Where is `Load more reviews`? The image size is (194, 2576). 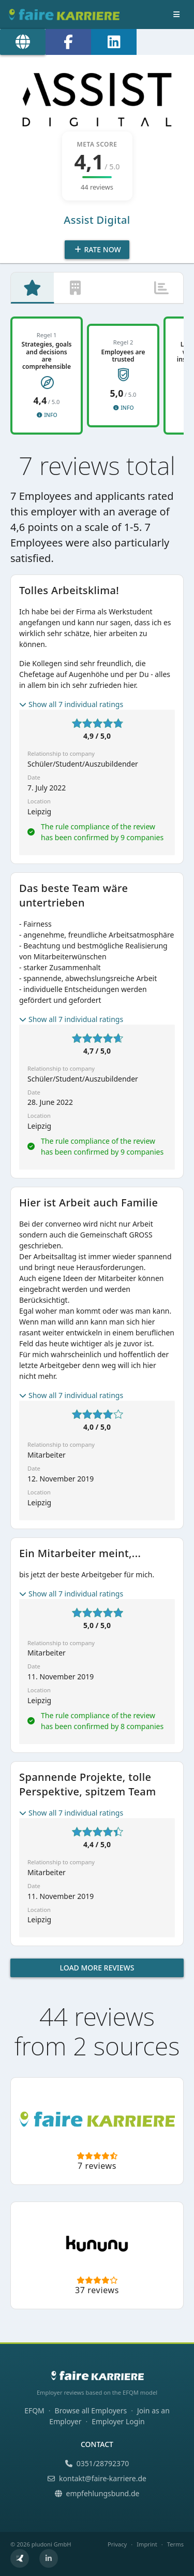 Load more reviews is located at coordinates (97, 1968).